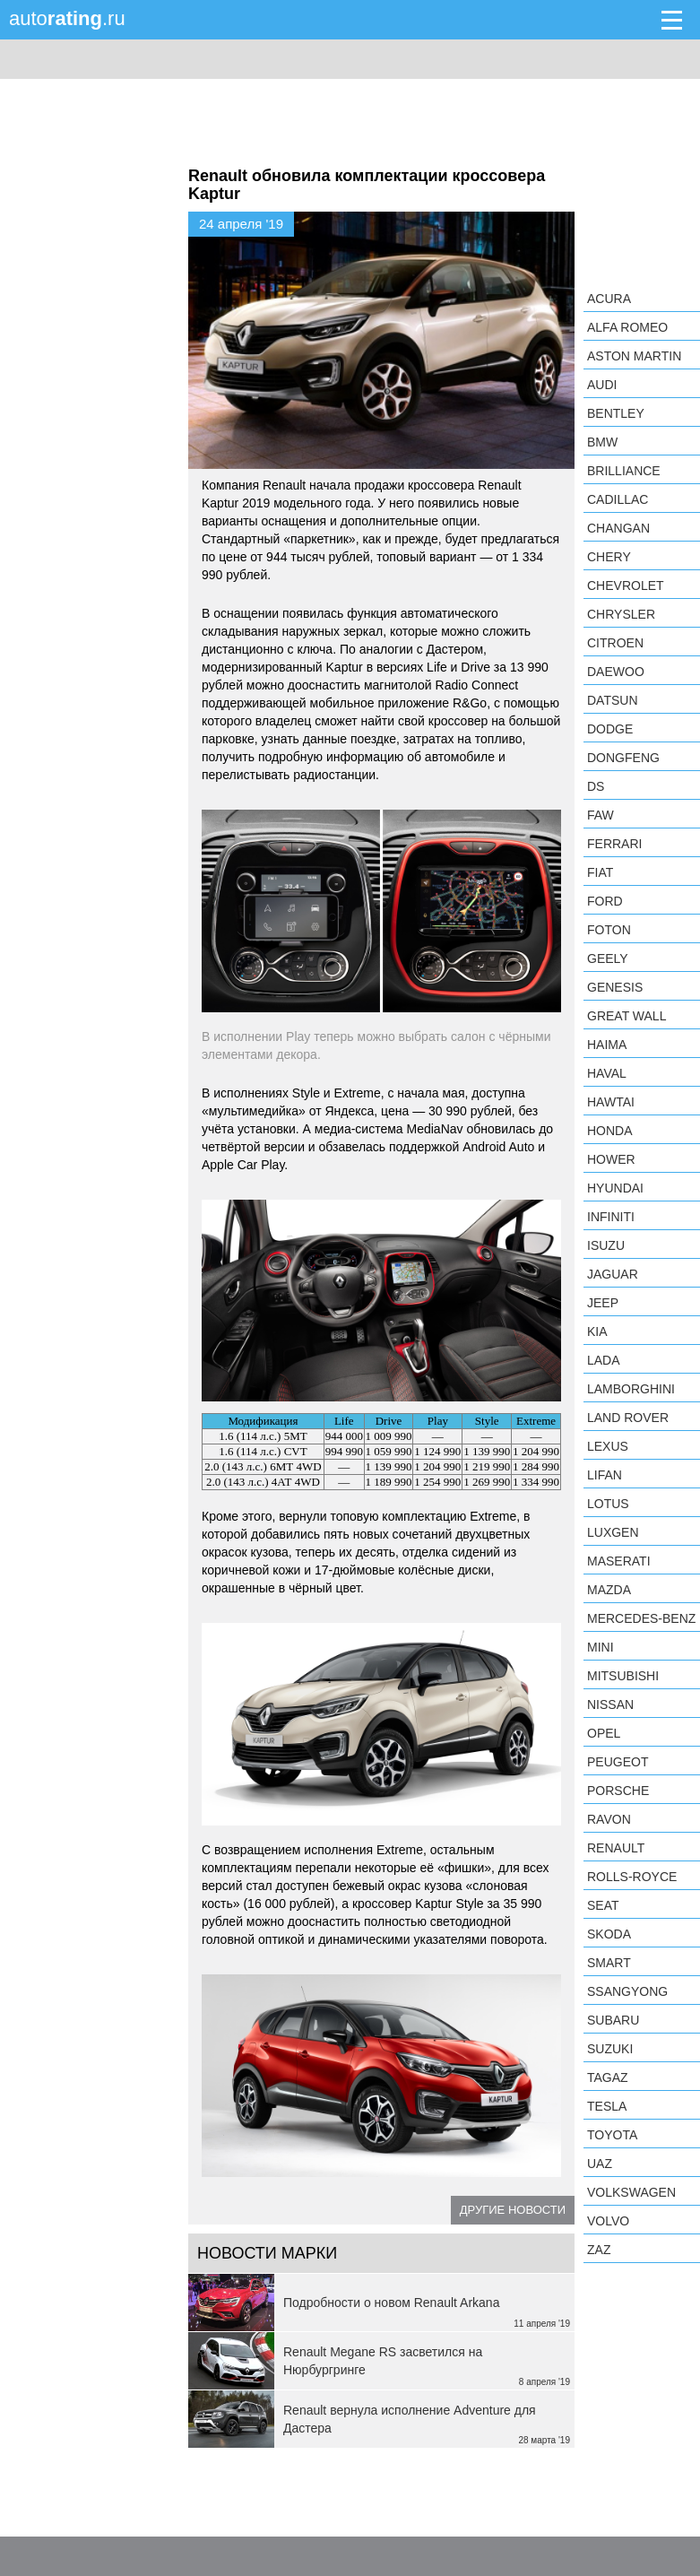 This screenshot has height=2576, width=700. I want to click on Hyundai, so click(615, 1188).